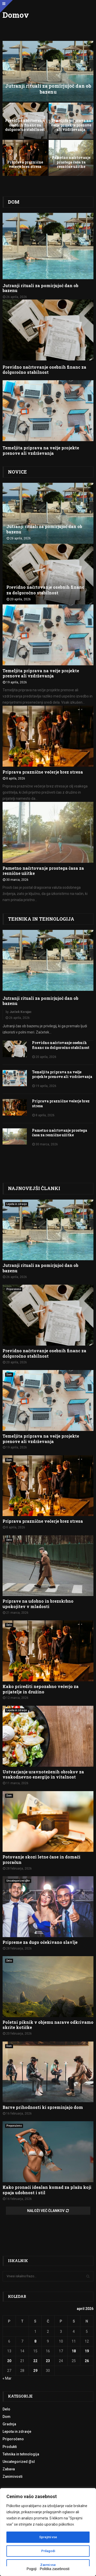 The width and height of the screenshot is (96, 2576). Describe the element at coordinates (10, 2447) in the screenshot. I see `Produkti` at that location.